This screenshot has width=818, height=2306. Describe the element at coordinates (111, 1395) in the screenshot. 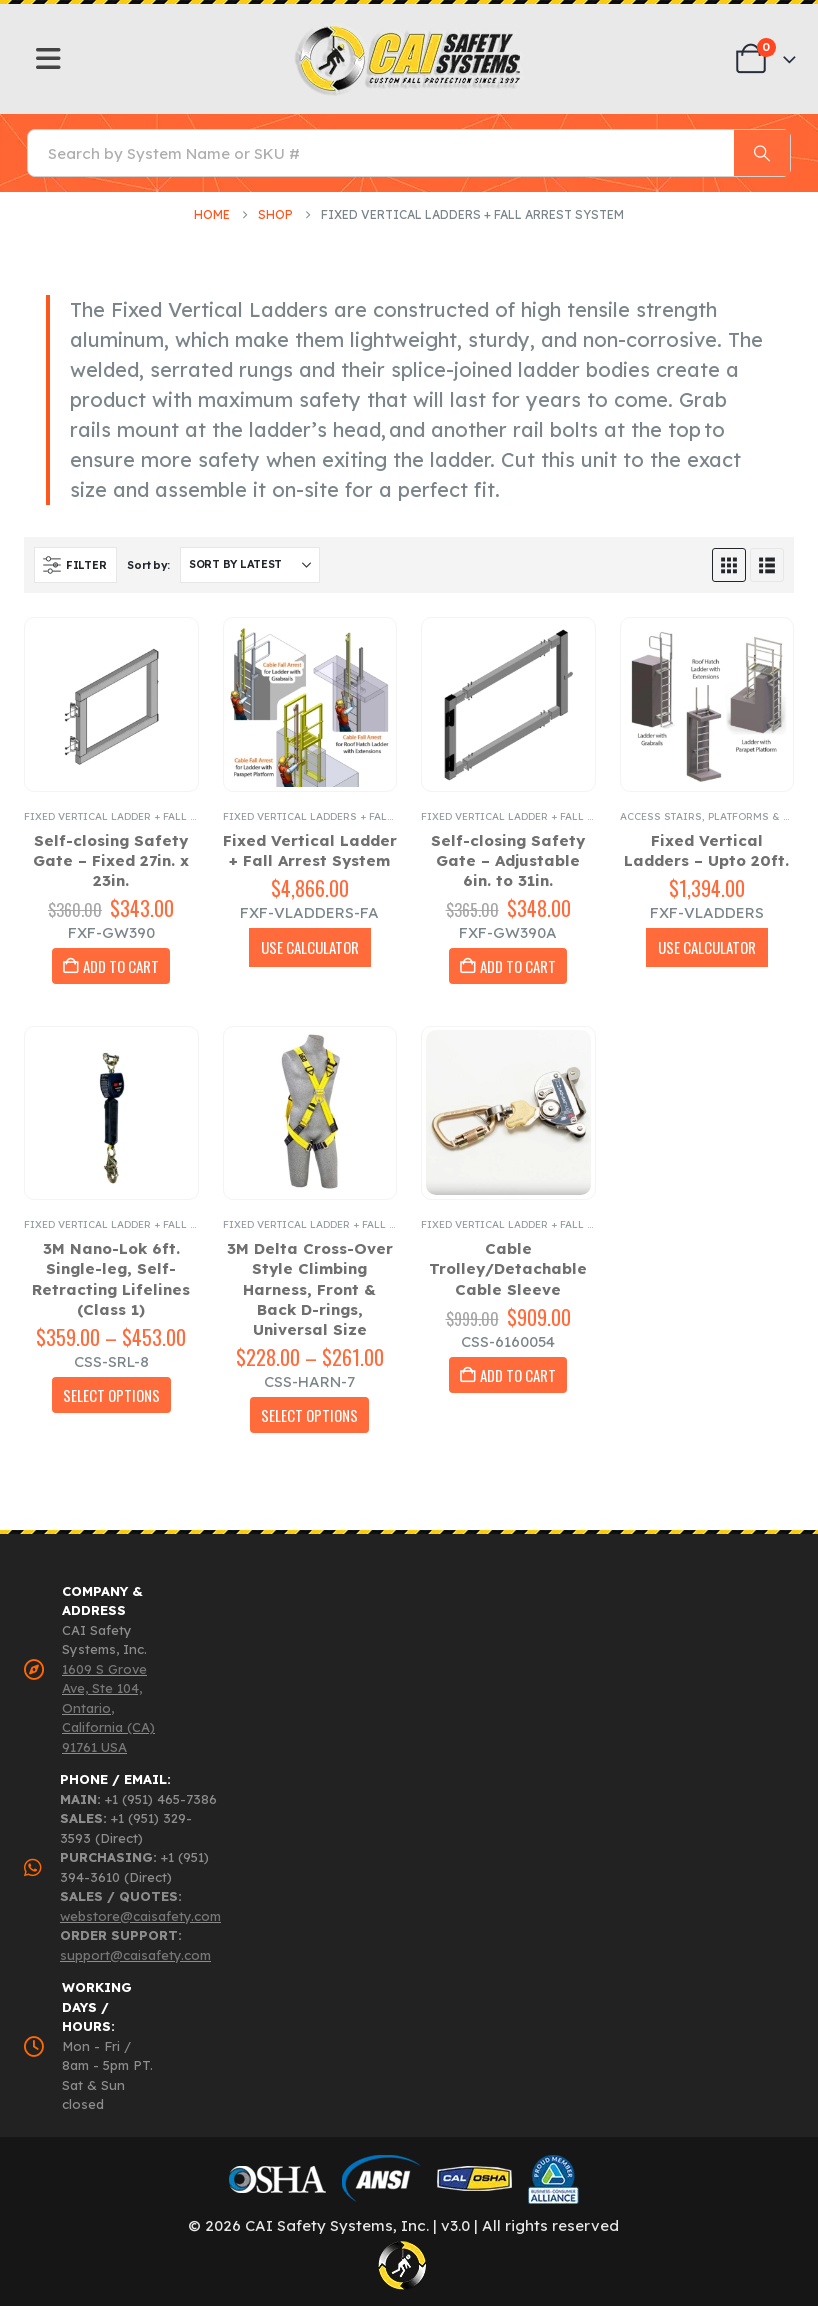

I see `Select Options [Select options for “3M Nano-Lok 6ft. Single-leg, Self-Retracting Lifelines (Class 1)”]` at that location.